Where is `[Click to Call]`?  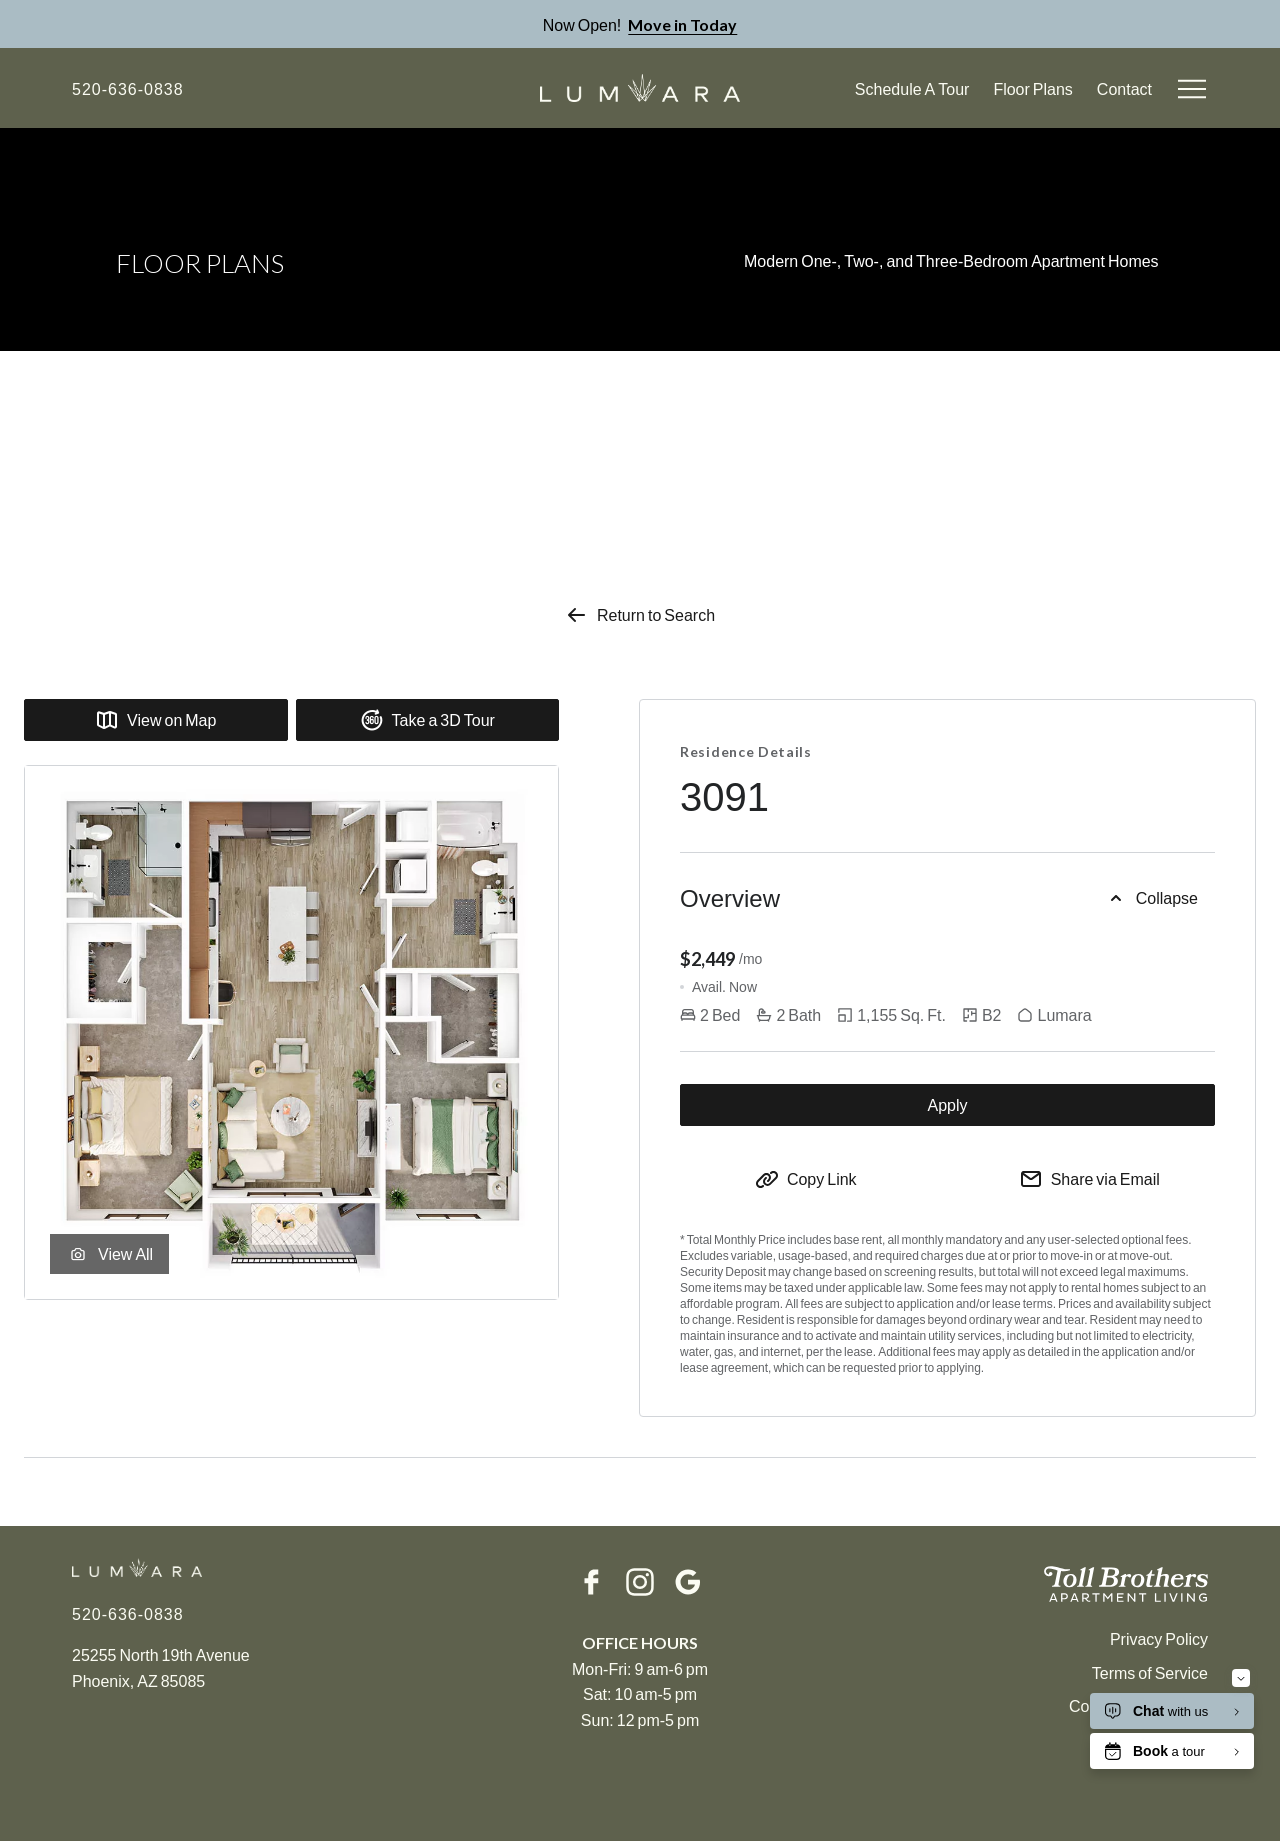 [Click to Call] is located at coordinates (128, 88).